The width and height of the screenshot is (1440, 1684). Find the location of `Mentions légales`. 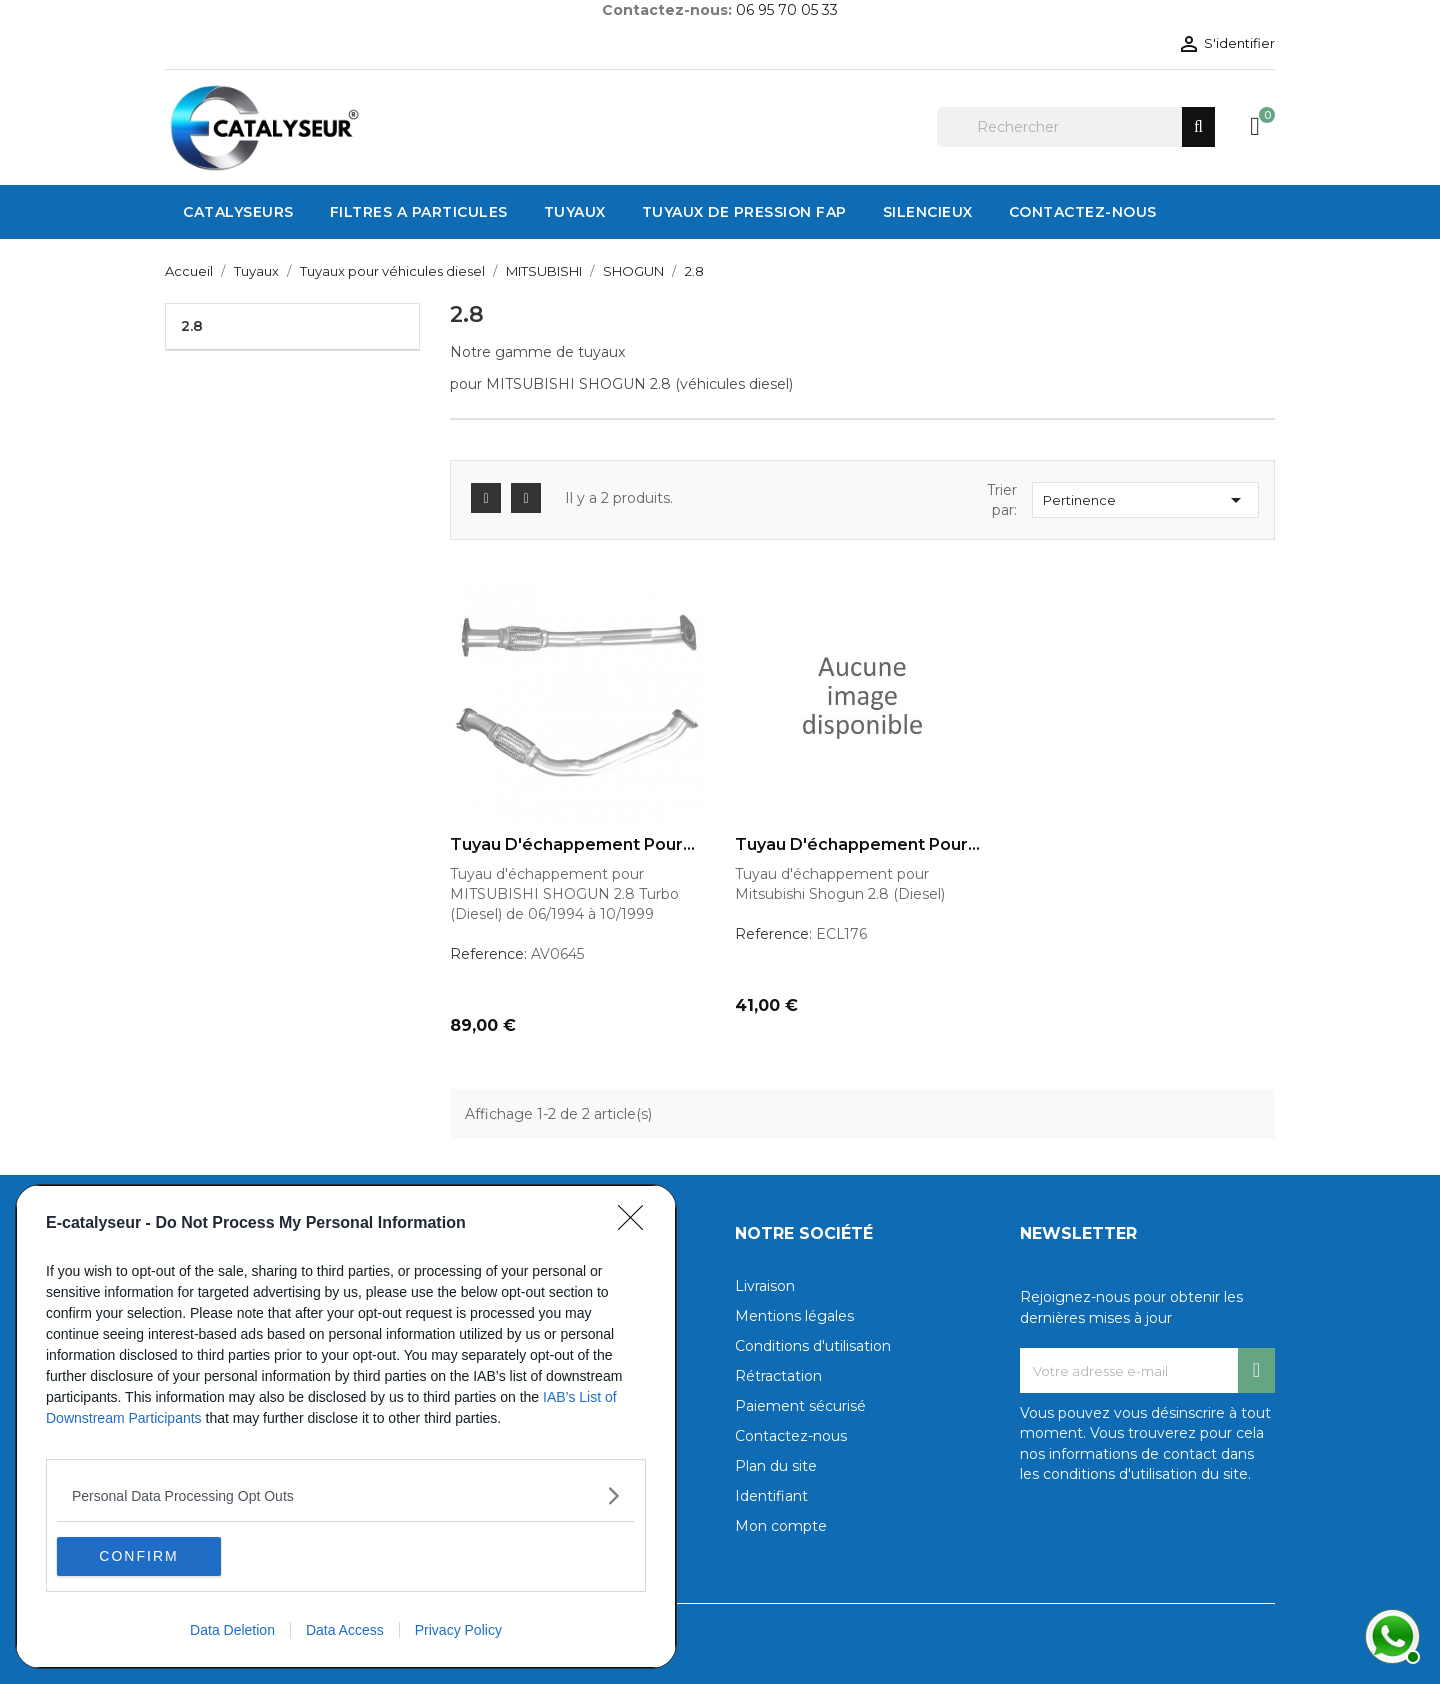

Mentions légales is located at coordinates (794, 1316).